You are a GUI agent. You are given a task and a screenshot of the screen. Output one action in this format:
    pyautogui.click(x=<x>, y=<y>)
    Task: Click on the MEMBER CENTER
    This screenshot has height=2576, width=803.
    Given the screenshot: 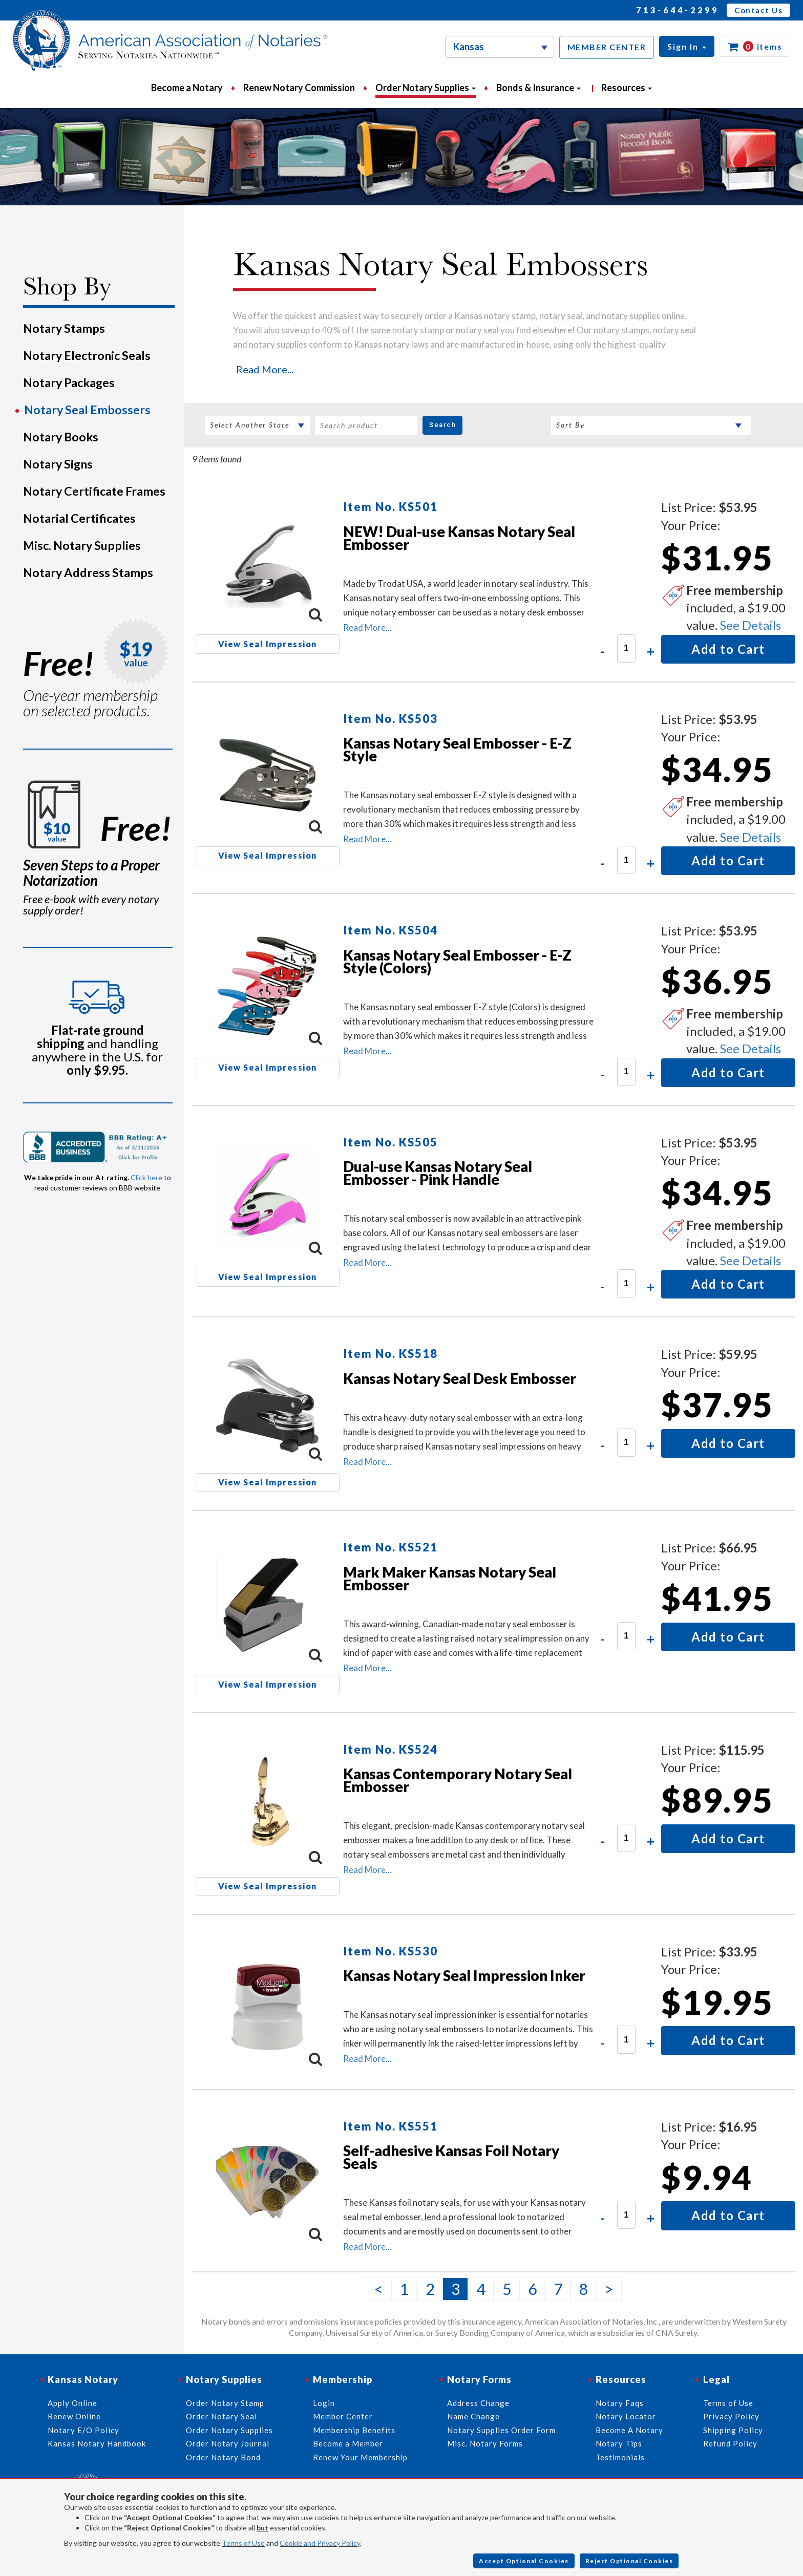 What is the action you would take?
    pyautogui.click(x=606, y=47)
    